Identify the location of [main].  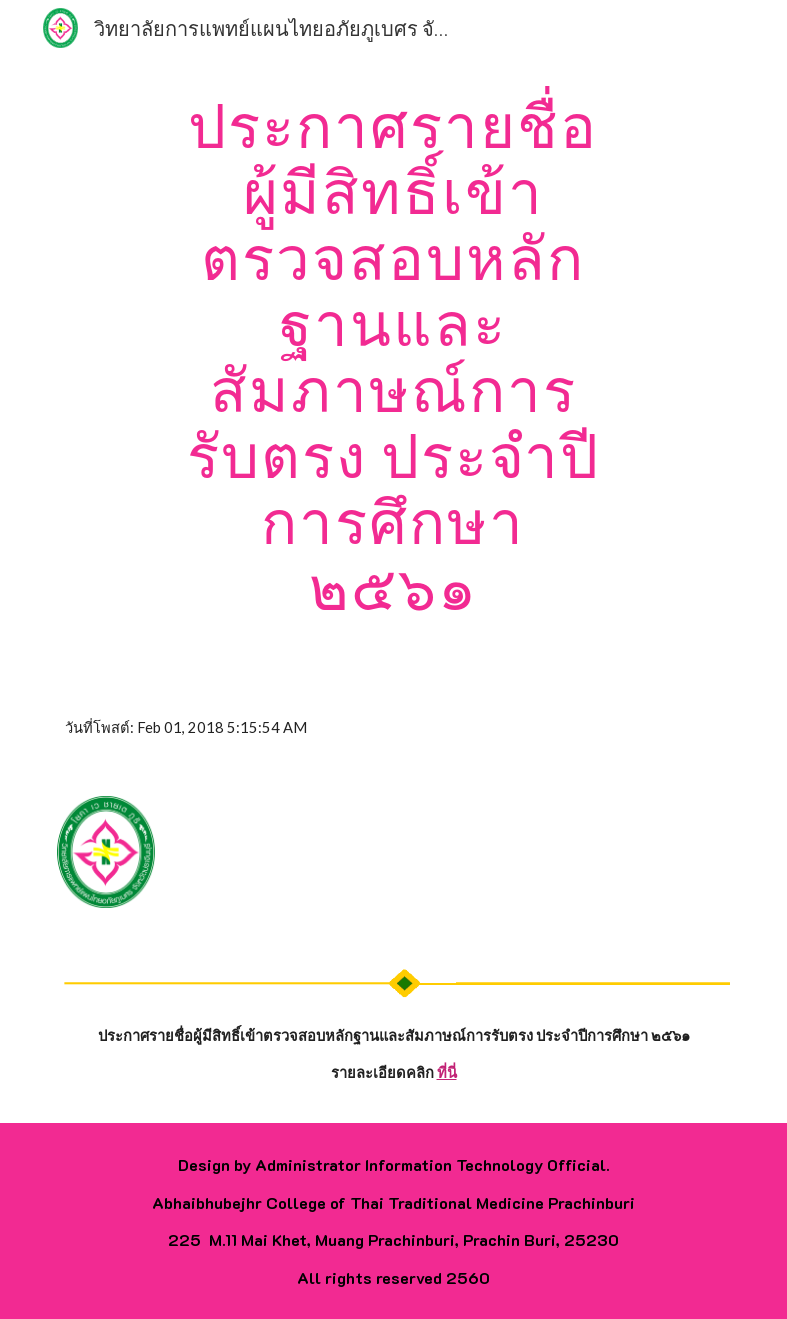
(393, 356).